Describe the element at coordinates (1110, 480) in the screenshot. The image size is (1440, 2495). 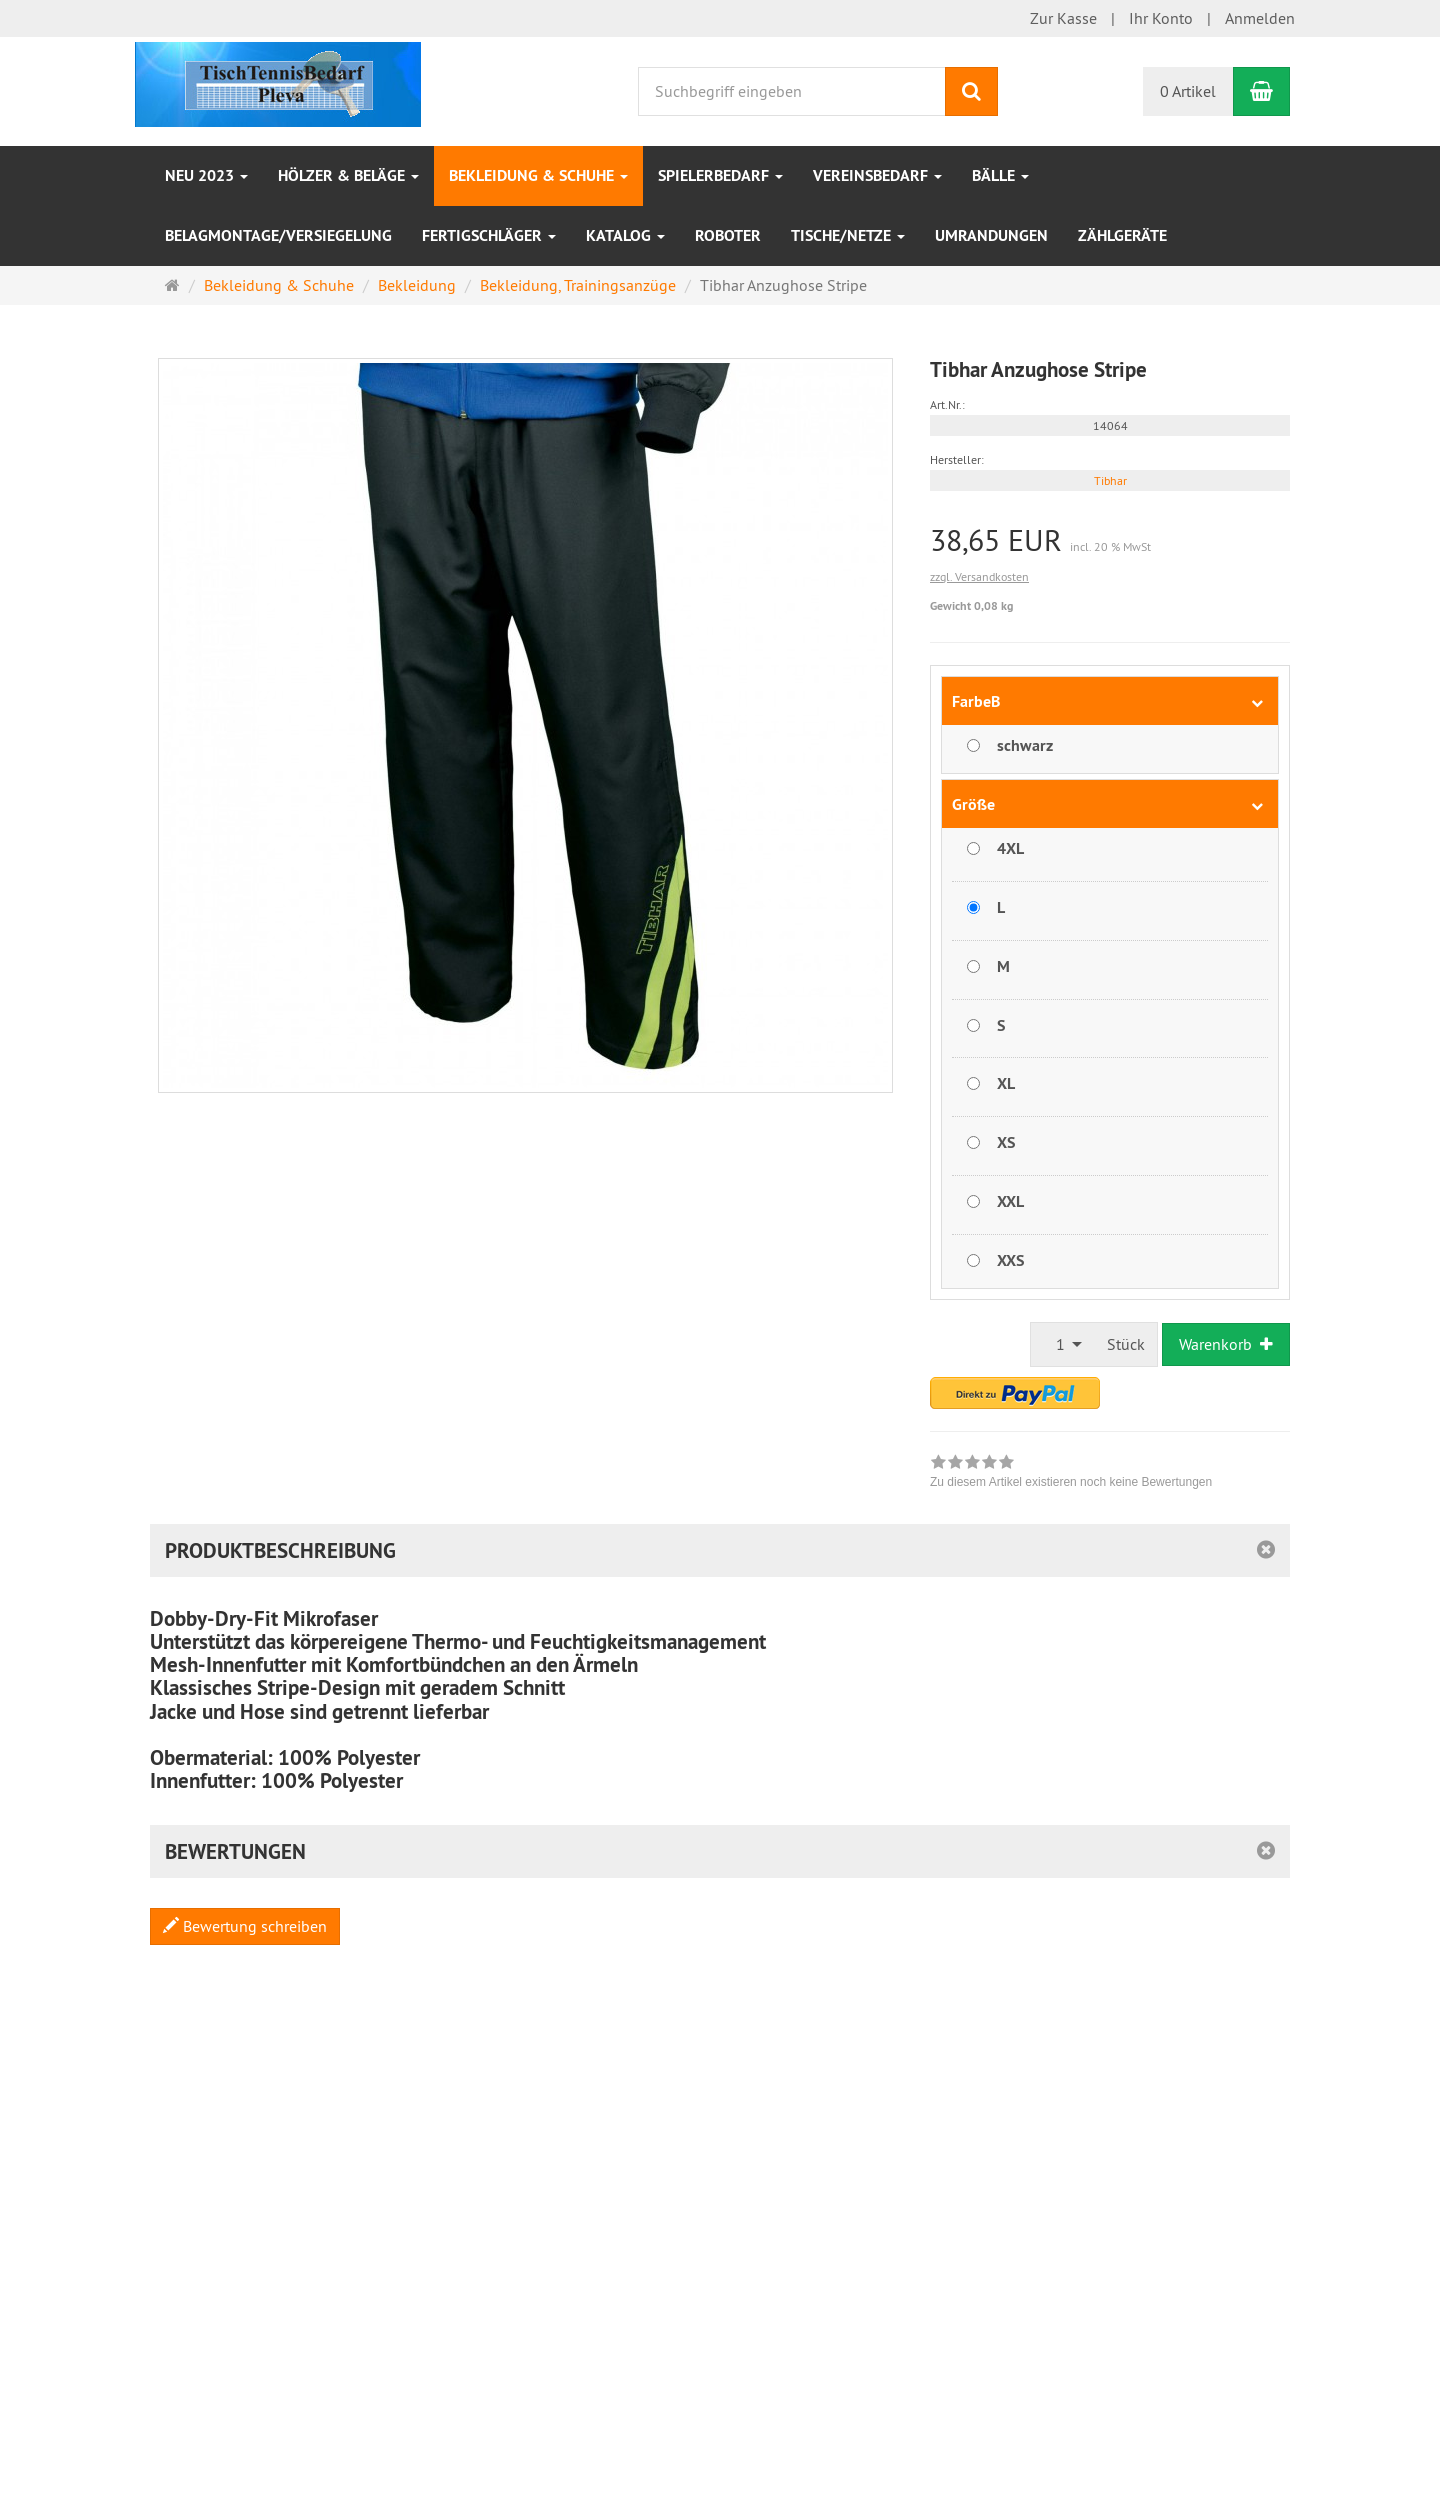
I see `Tibhar` at that location.